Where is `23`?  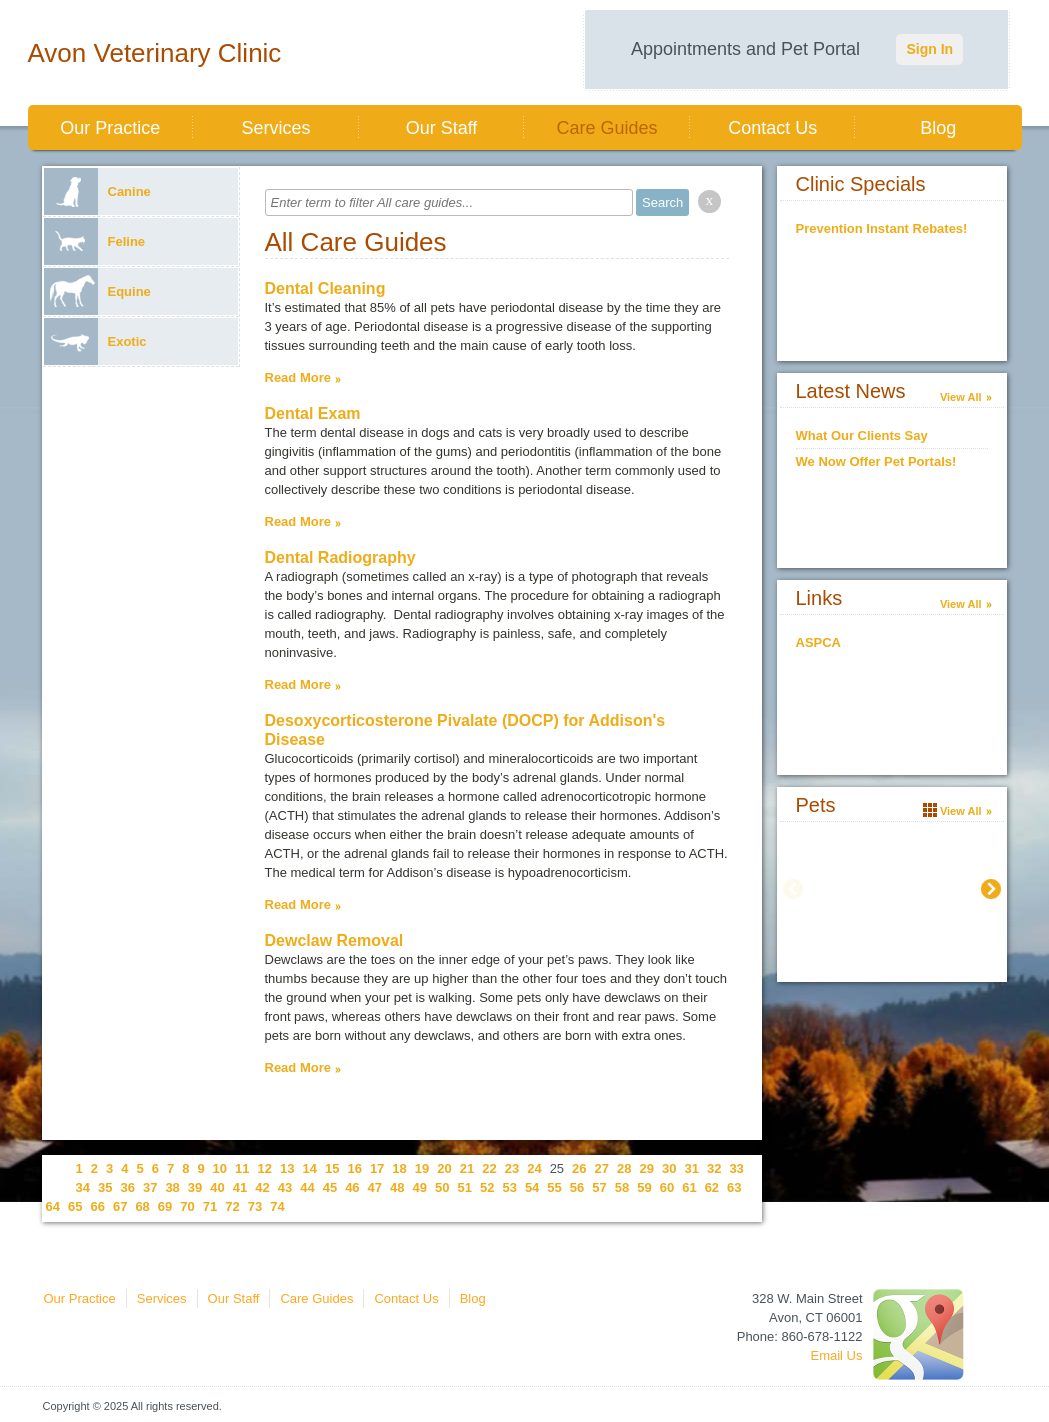 23 is located at coordinates (512, 1168).